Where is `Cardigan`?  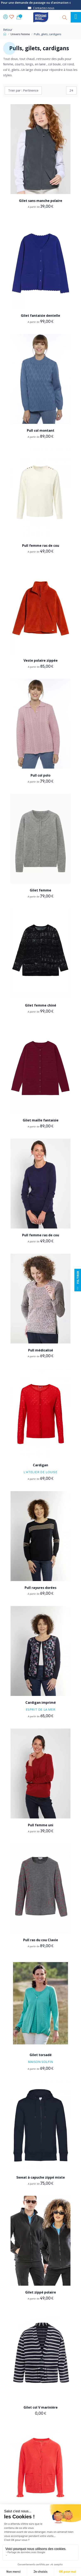 Cardigan is located at coordinates (40, 1465).